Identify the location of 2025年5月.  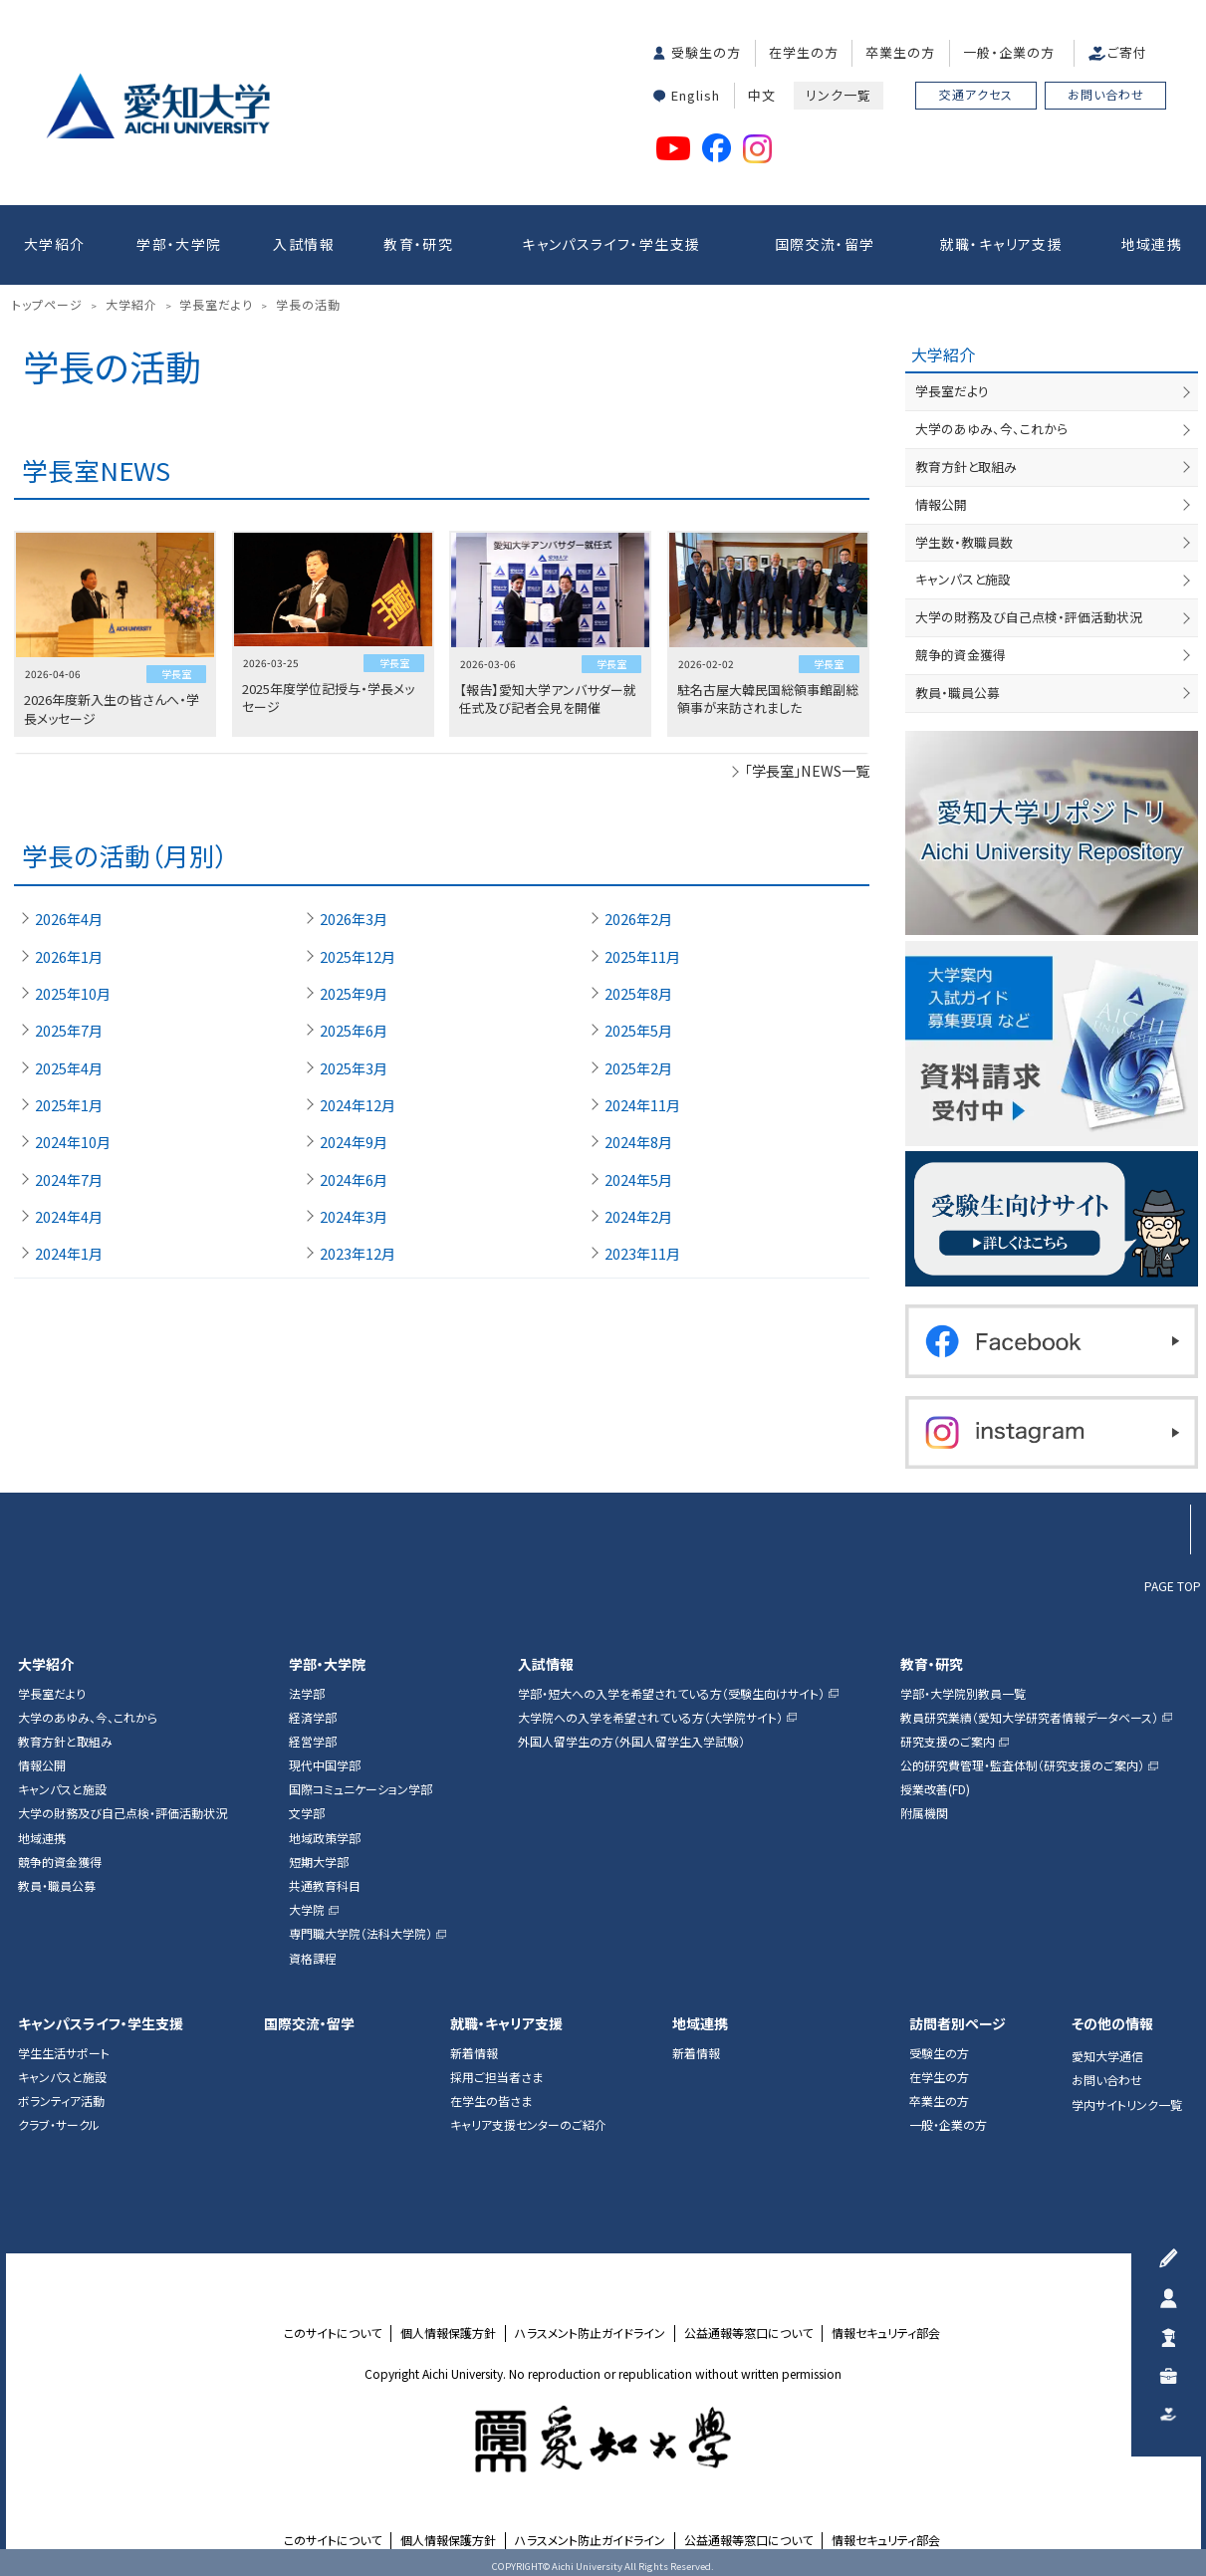
(638, 1031).